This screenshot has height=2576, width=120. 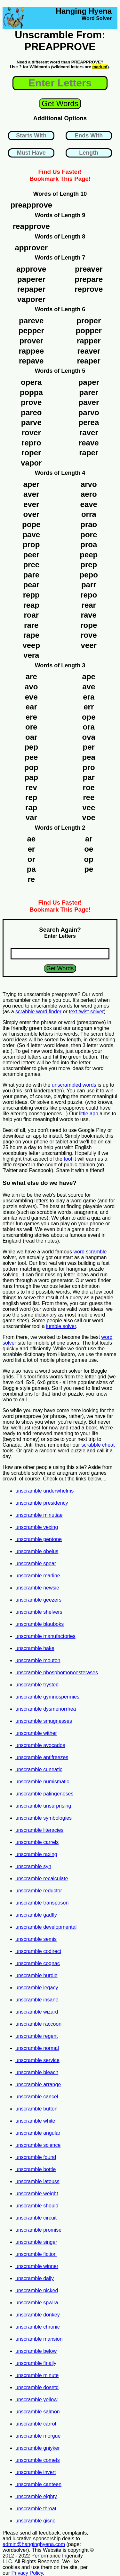 I want to click on word scramble, so click(x=90, y=1251).